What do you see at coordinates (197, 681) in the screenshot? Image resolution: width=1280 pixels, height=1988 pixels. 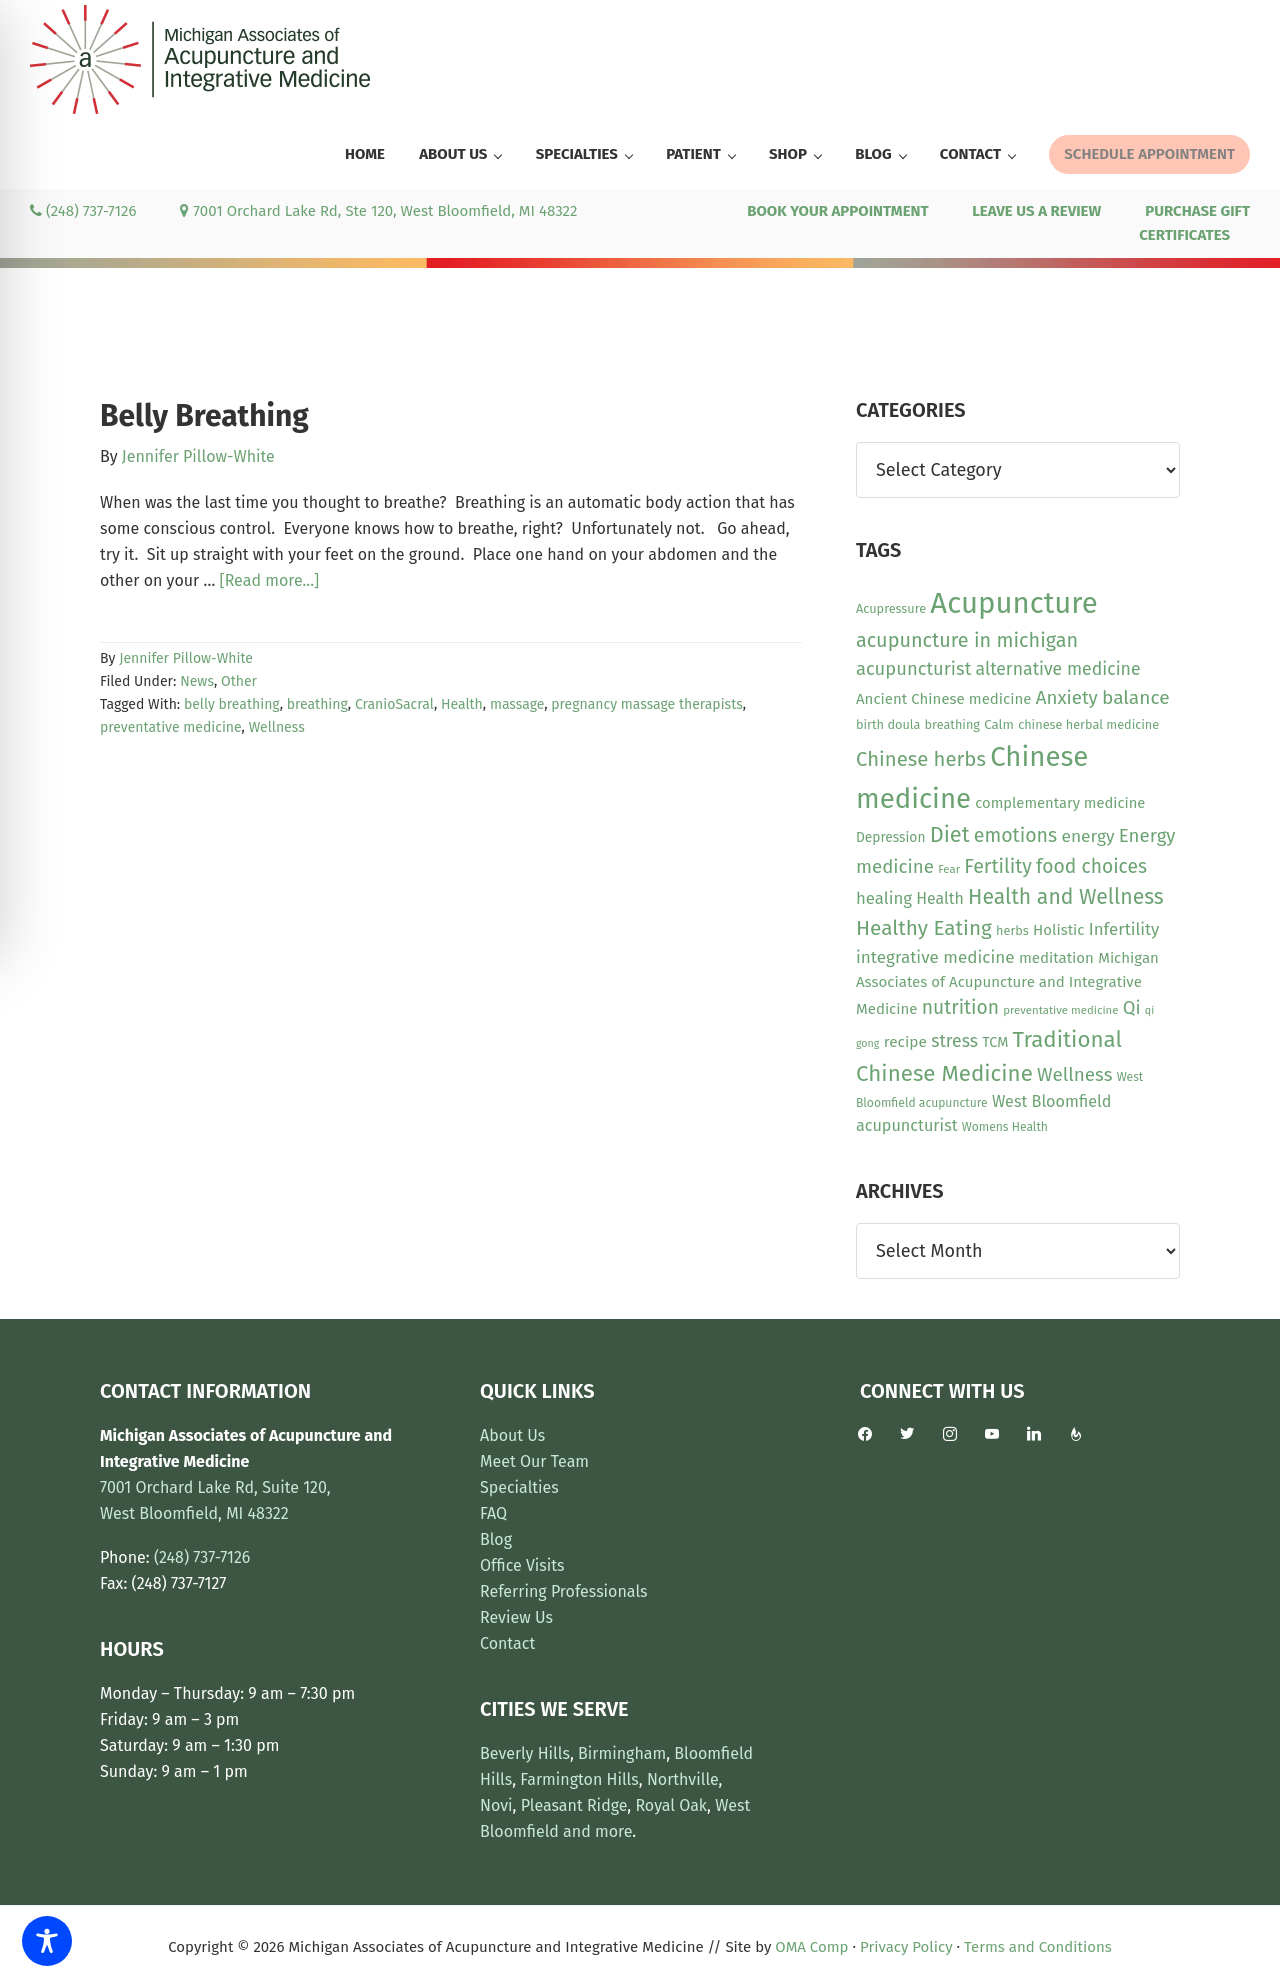 I see `News` at bounding box center [197, 681].